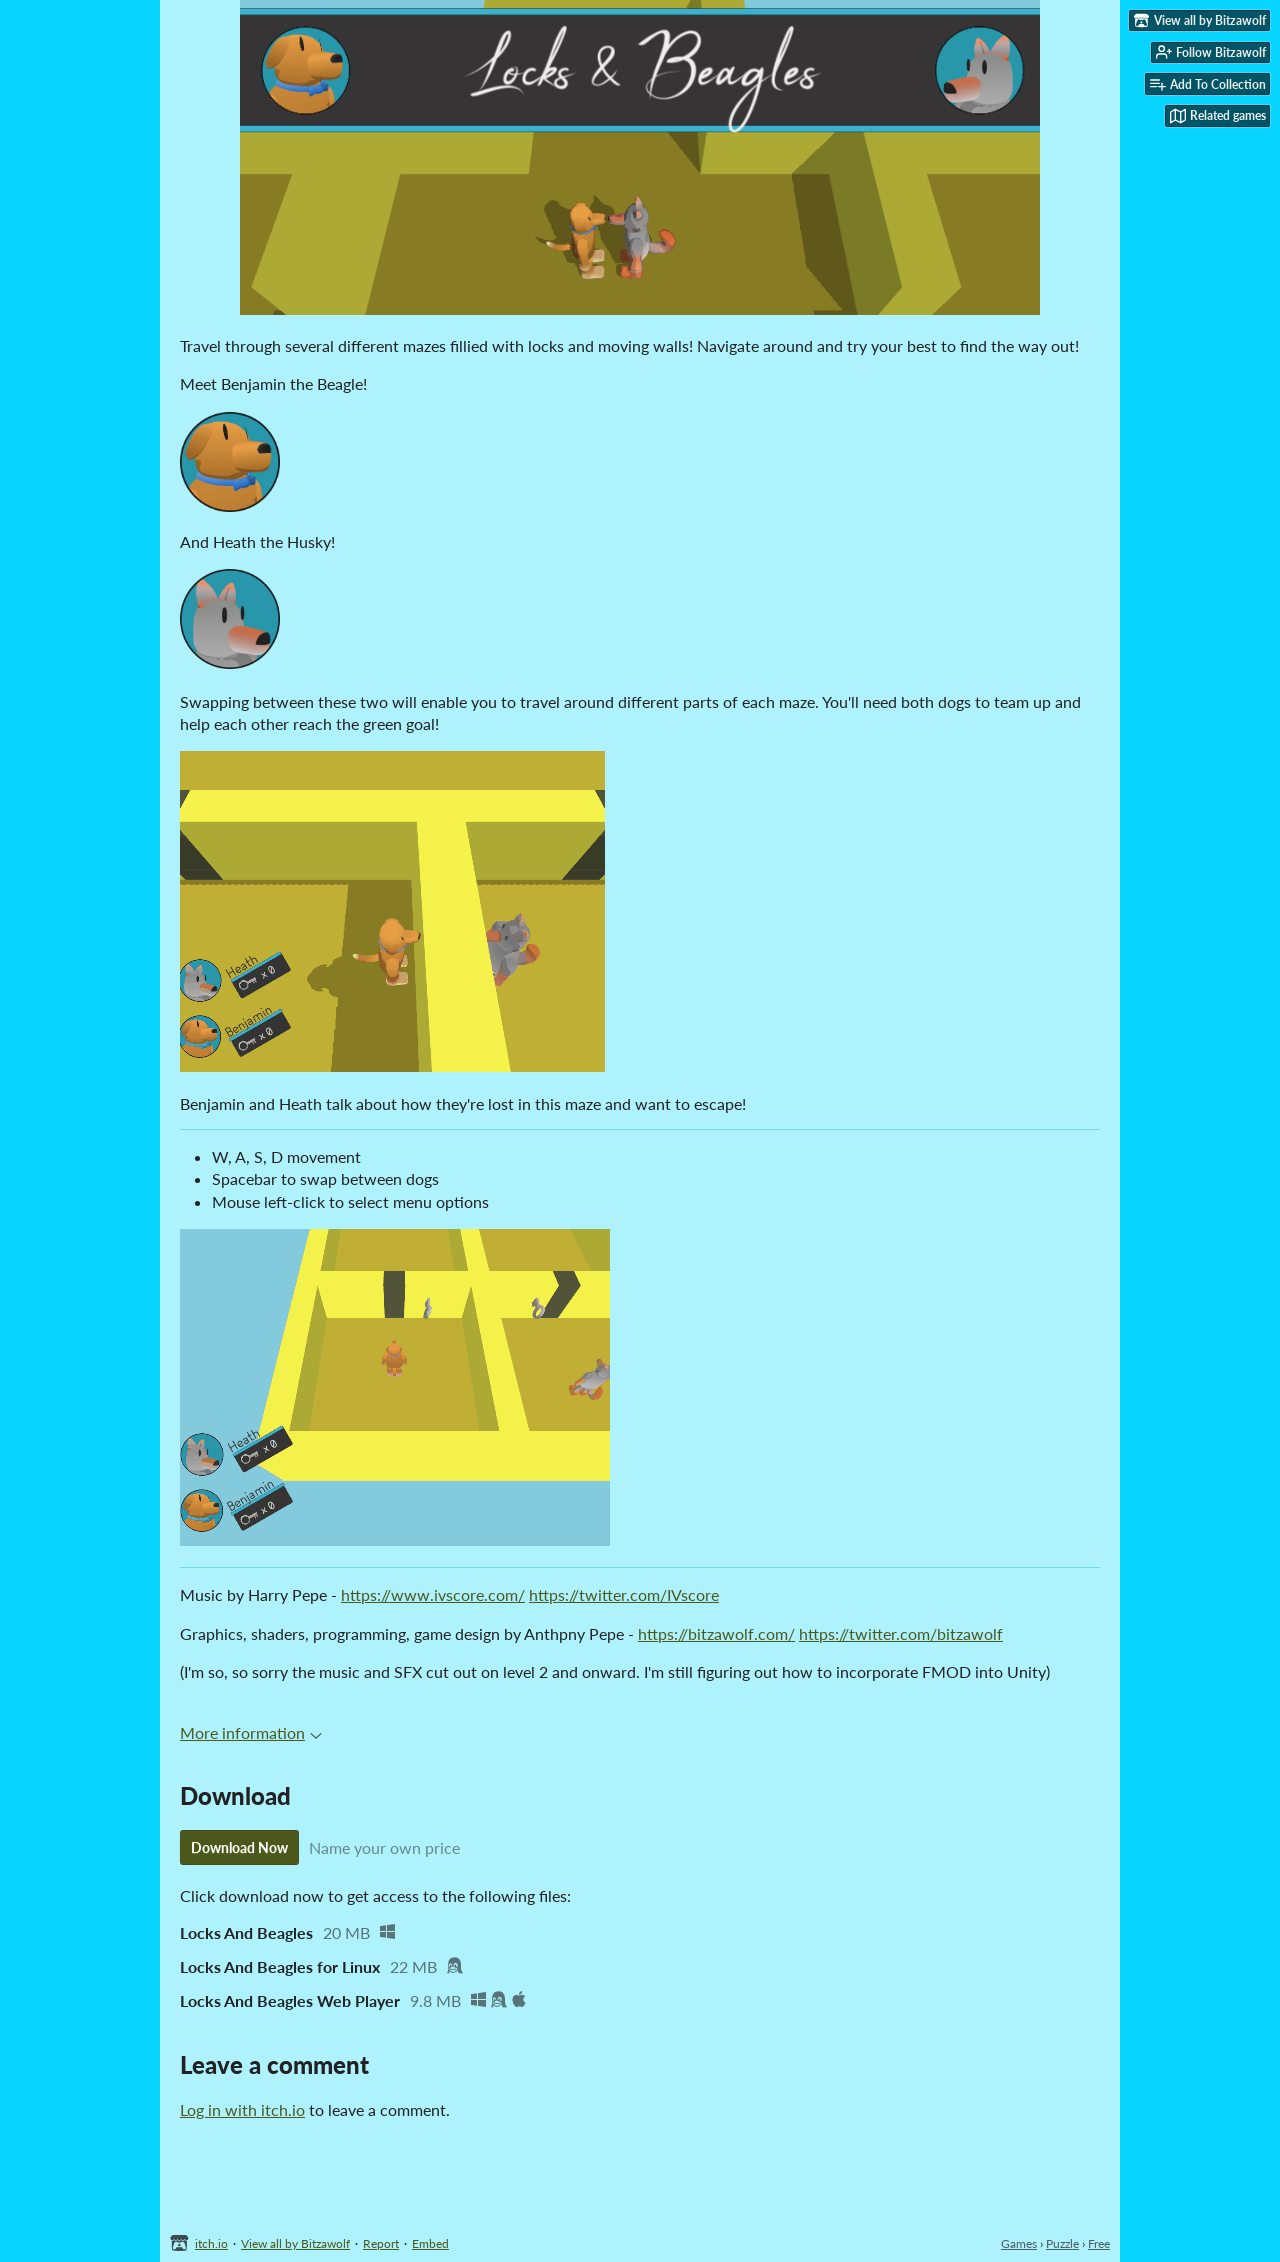 This screenshot has width=1280, height=2262. What do you see at coordinates (433, 1594) in the screenshot?
I see `https://www.ivscore.com/` at bounding box center [433, 1594].